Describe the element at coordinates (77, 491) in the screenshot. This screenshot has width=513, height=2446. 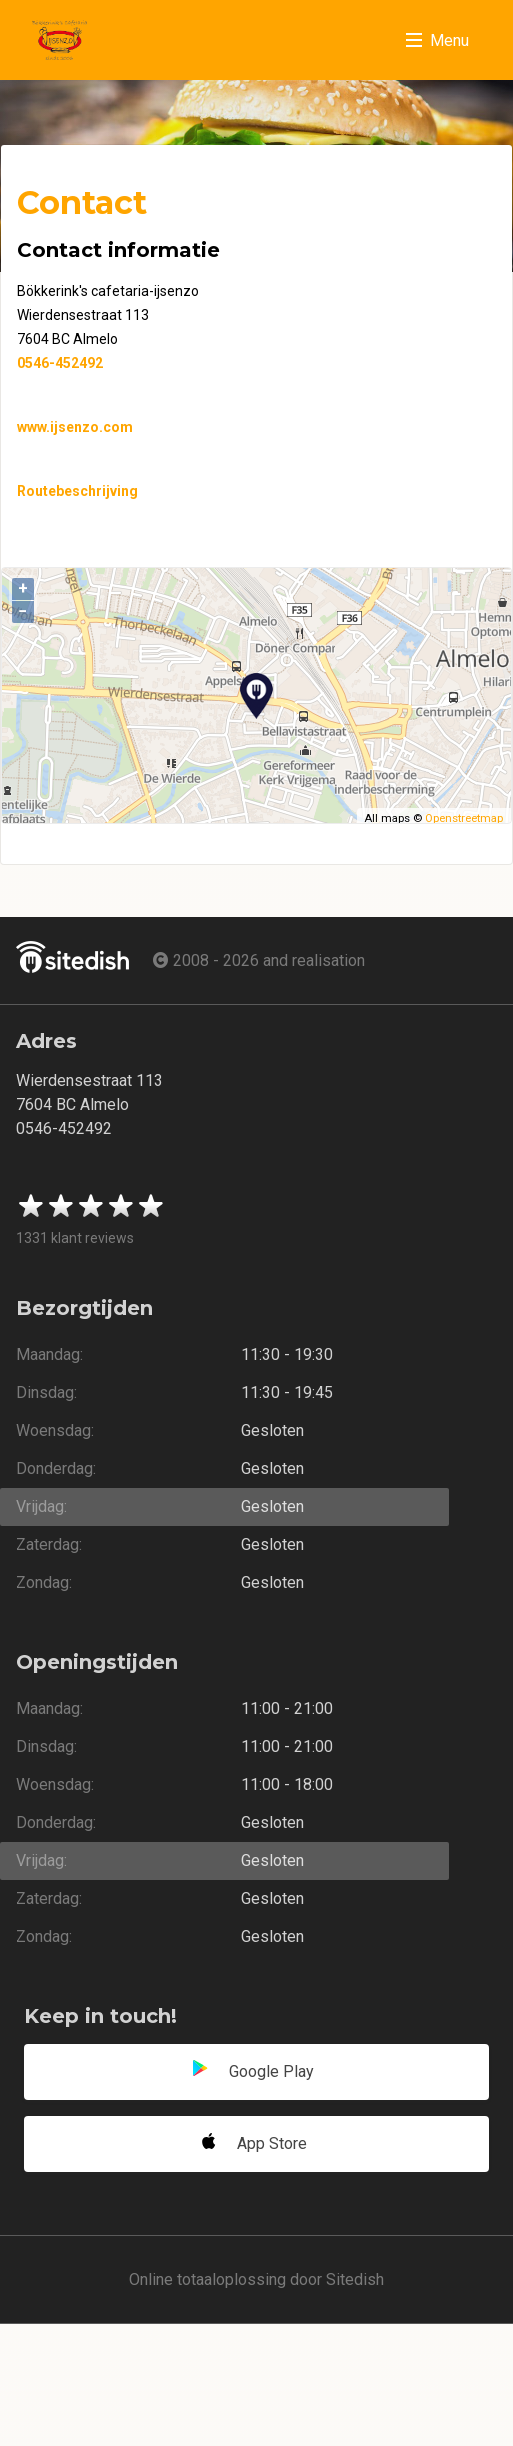
I see `Routebeschrijving` at that location.